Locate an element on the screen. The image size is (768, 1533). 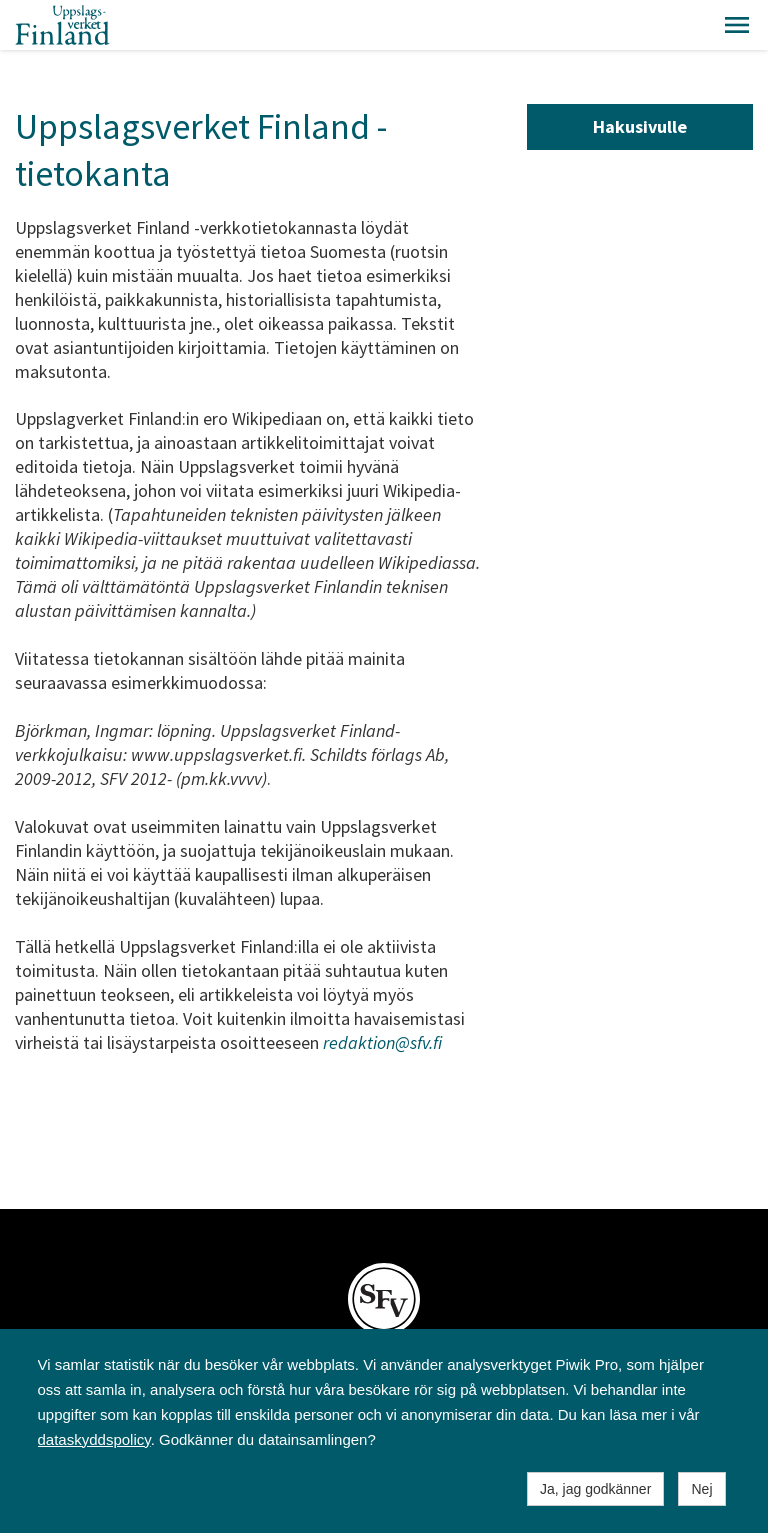
[button] is located at coordinates (737, 25).